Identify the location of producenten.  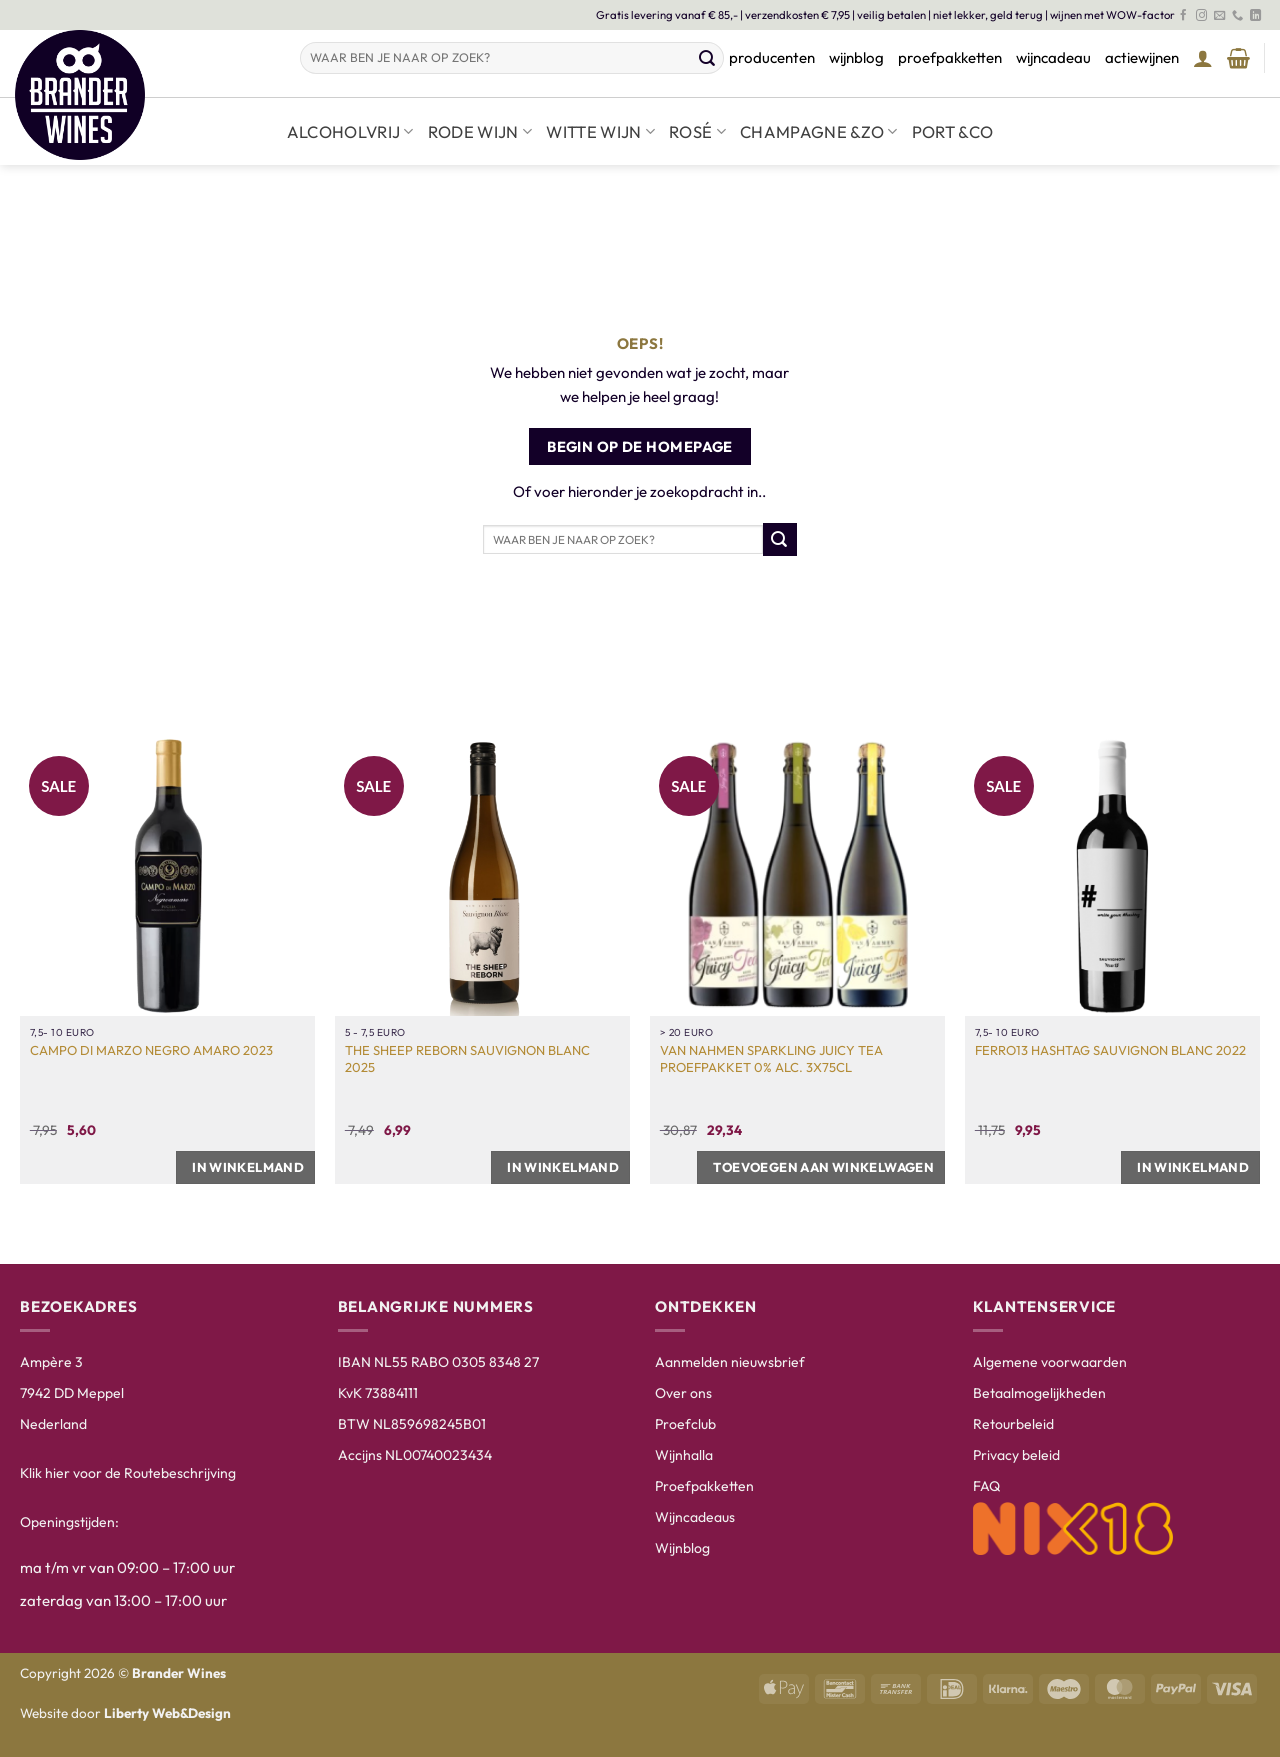
(772, 57).